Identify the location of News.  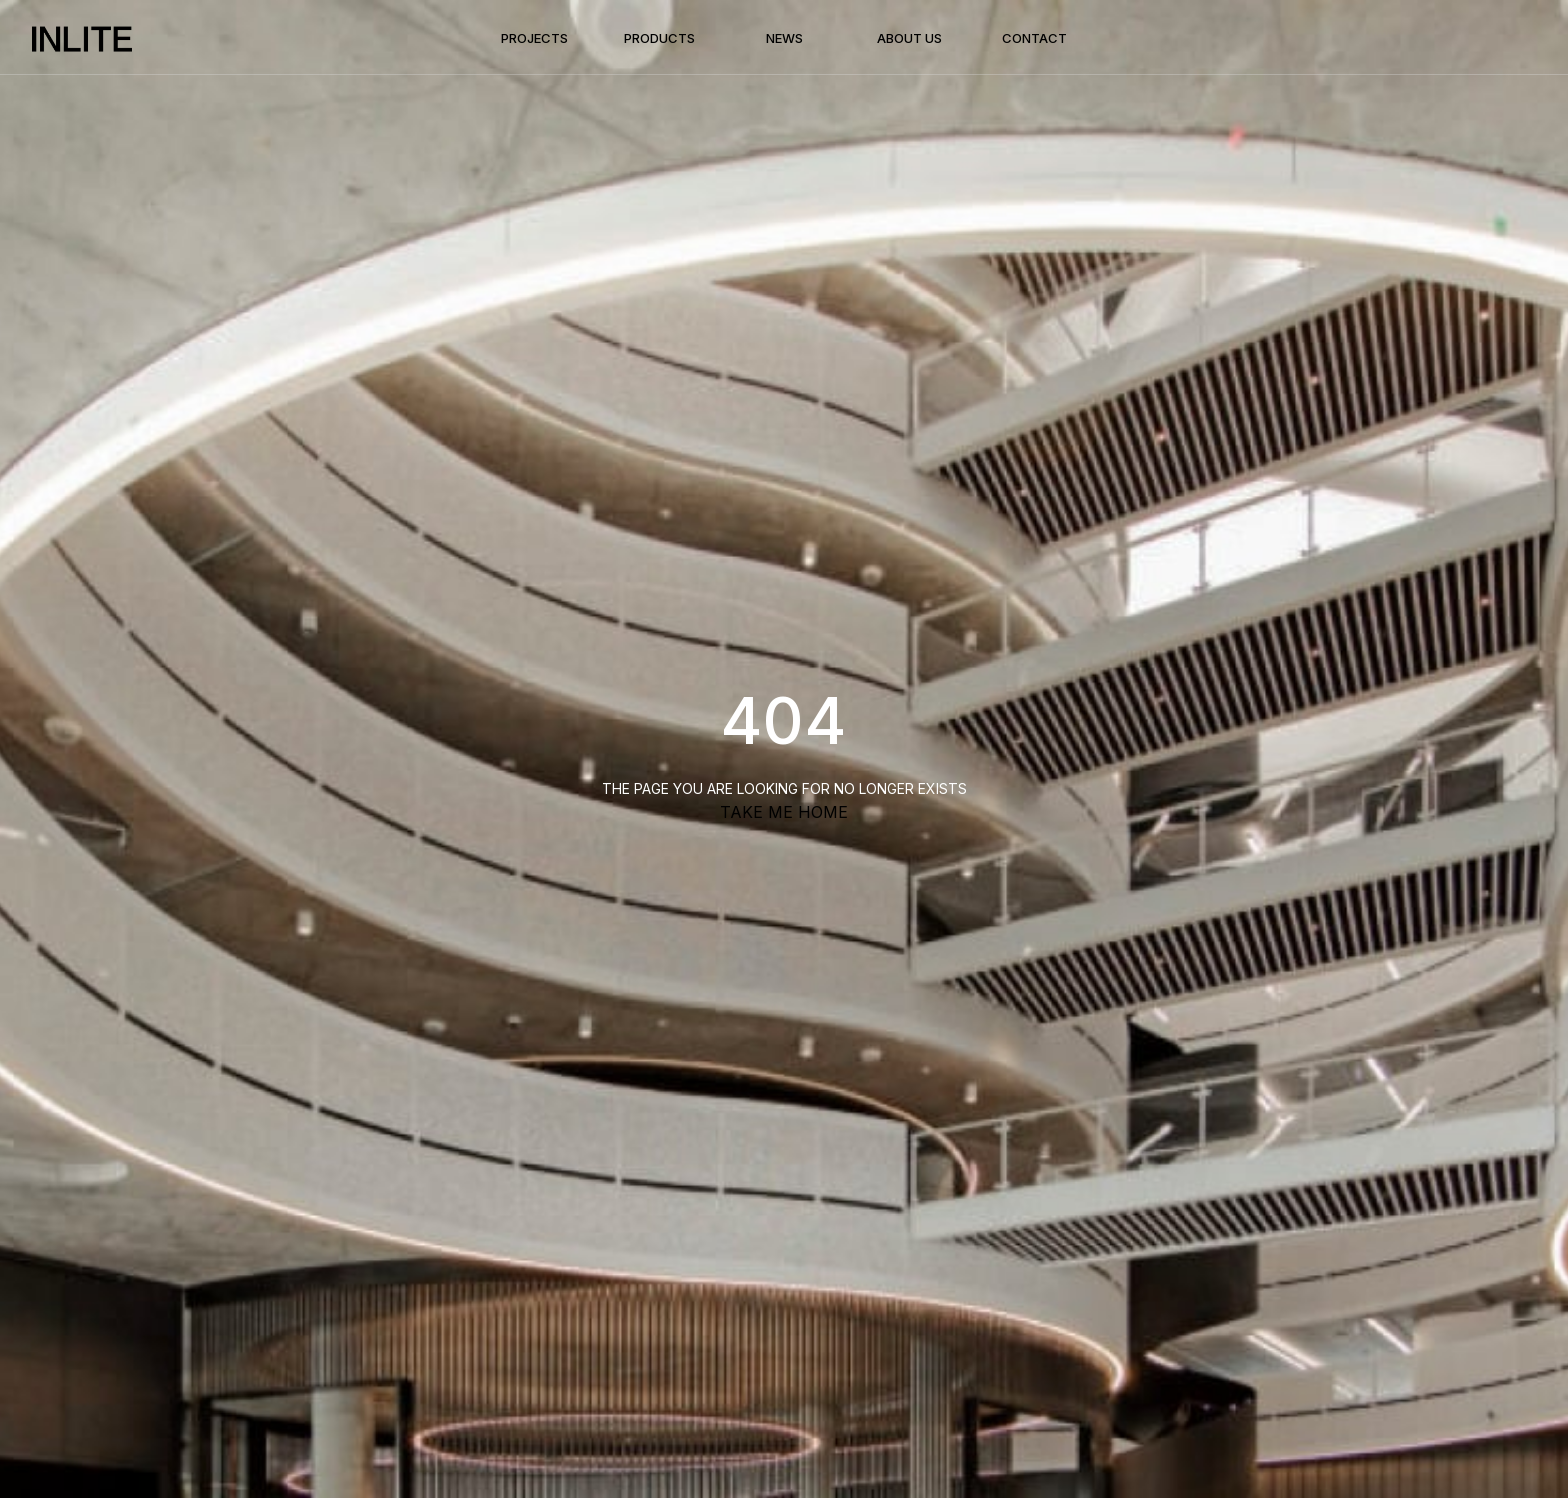
(784, 38).